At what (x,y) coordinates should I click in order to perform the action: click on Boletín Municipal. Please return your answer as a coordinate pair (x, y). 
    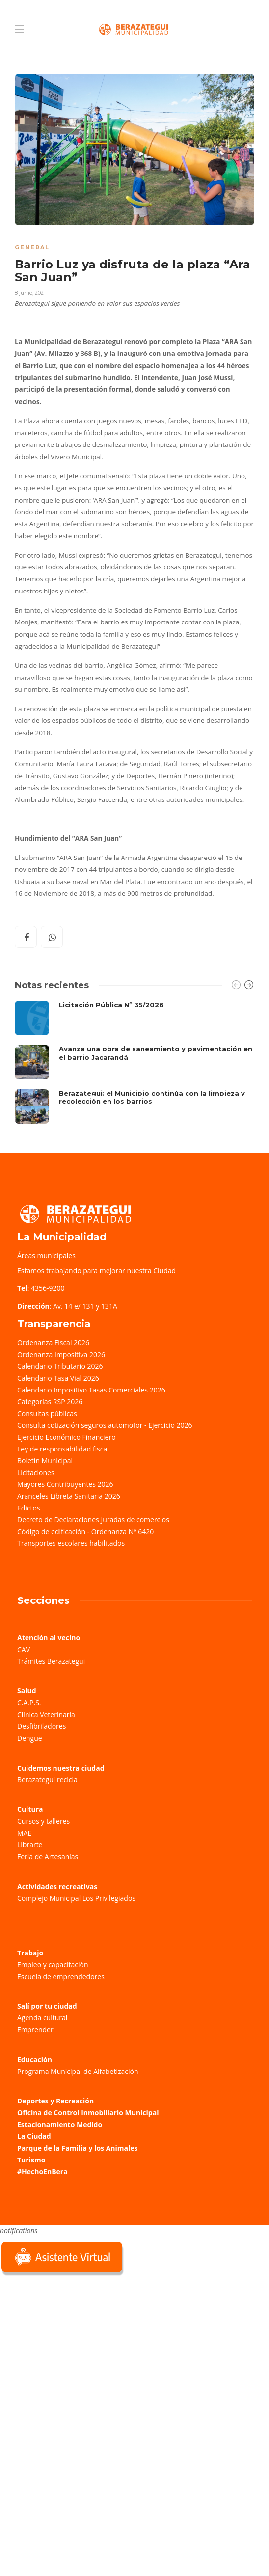
    Looking at the image, I should click on (45, 1460).